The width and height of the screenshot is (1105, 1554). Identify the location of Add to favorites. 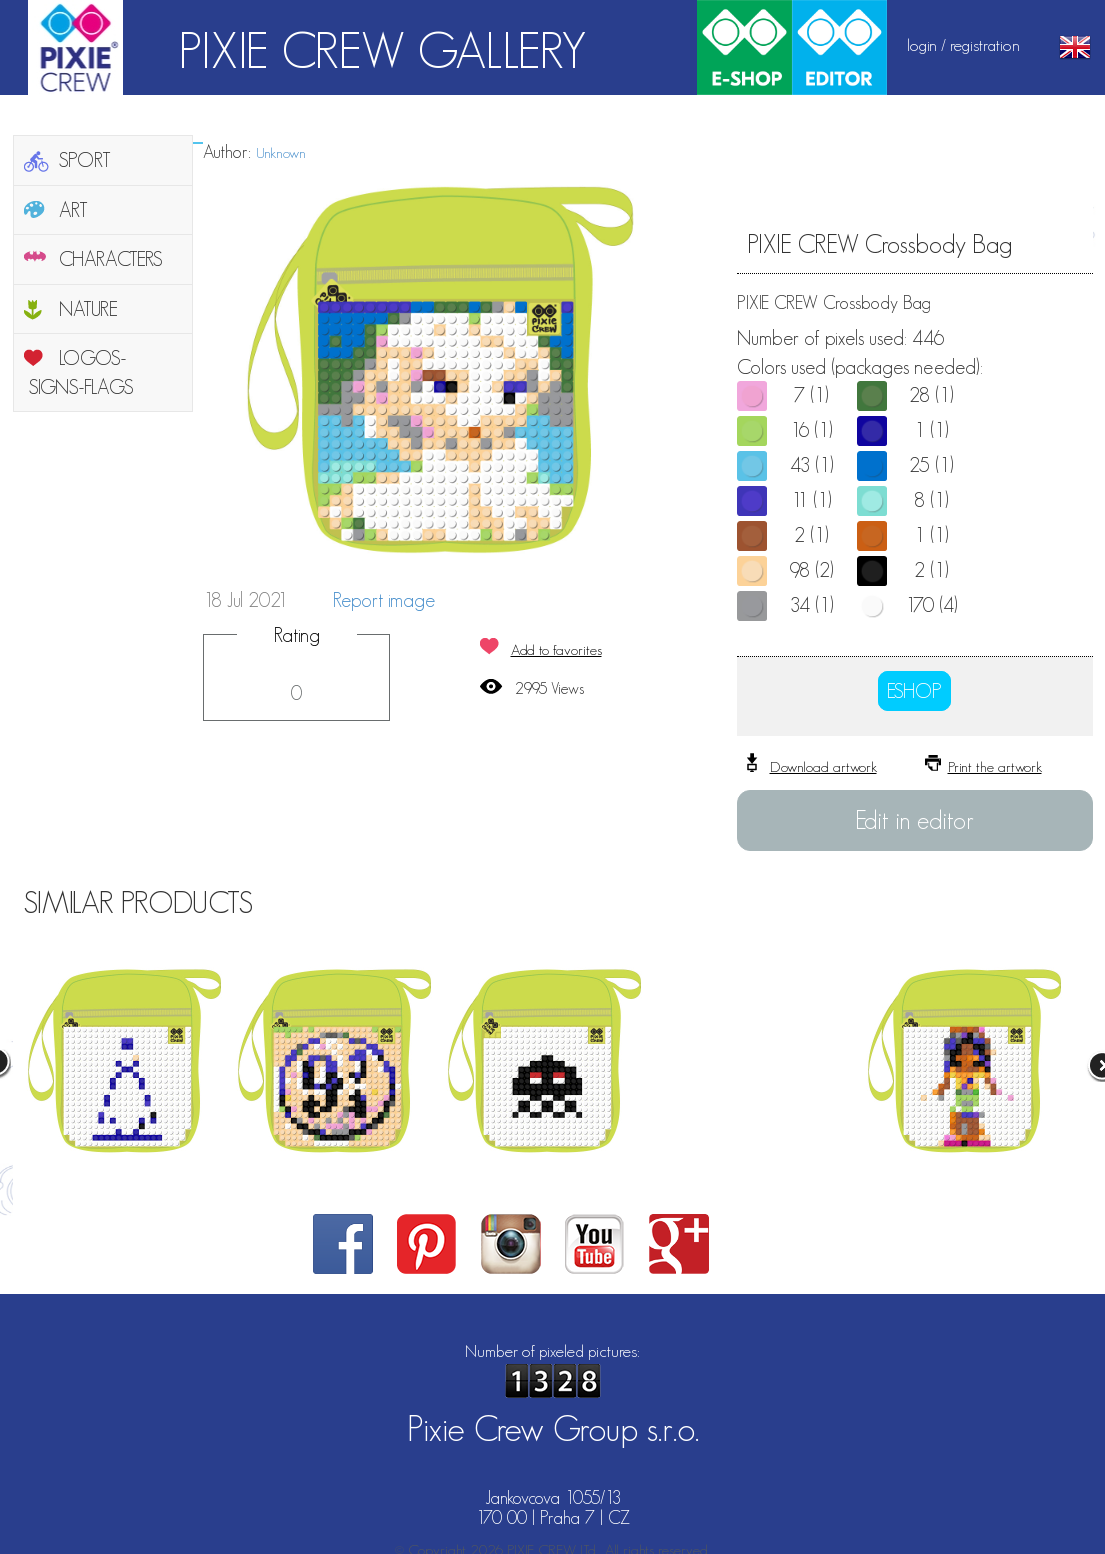
(556, 649).